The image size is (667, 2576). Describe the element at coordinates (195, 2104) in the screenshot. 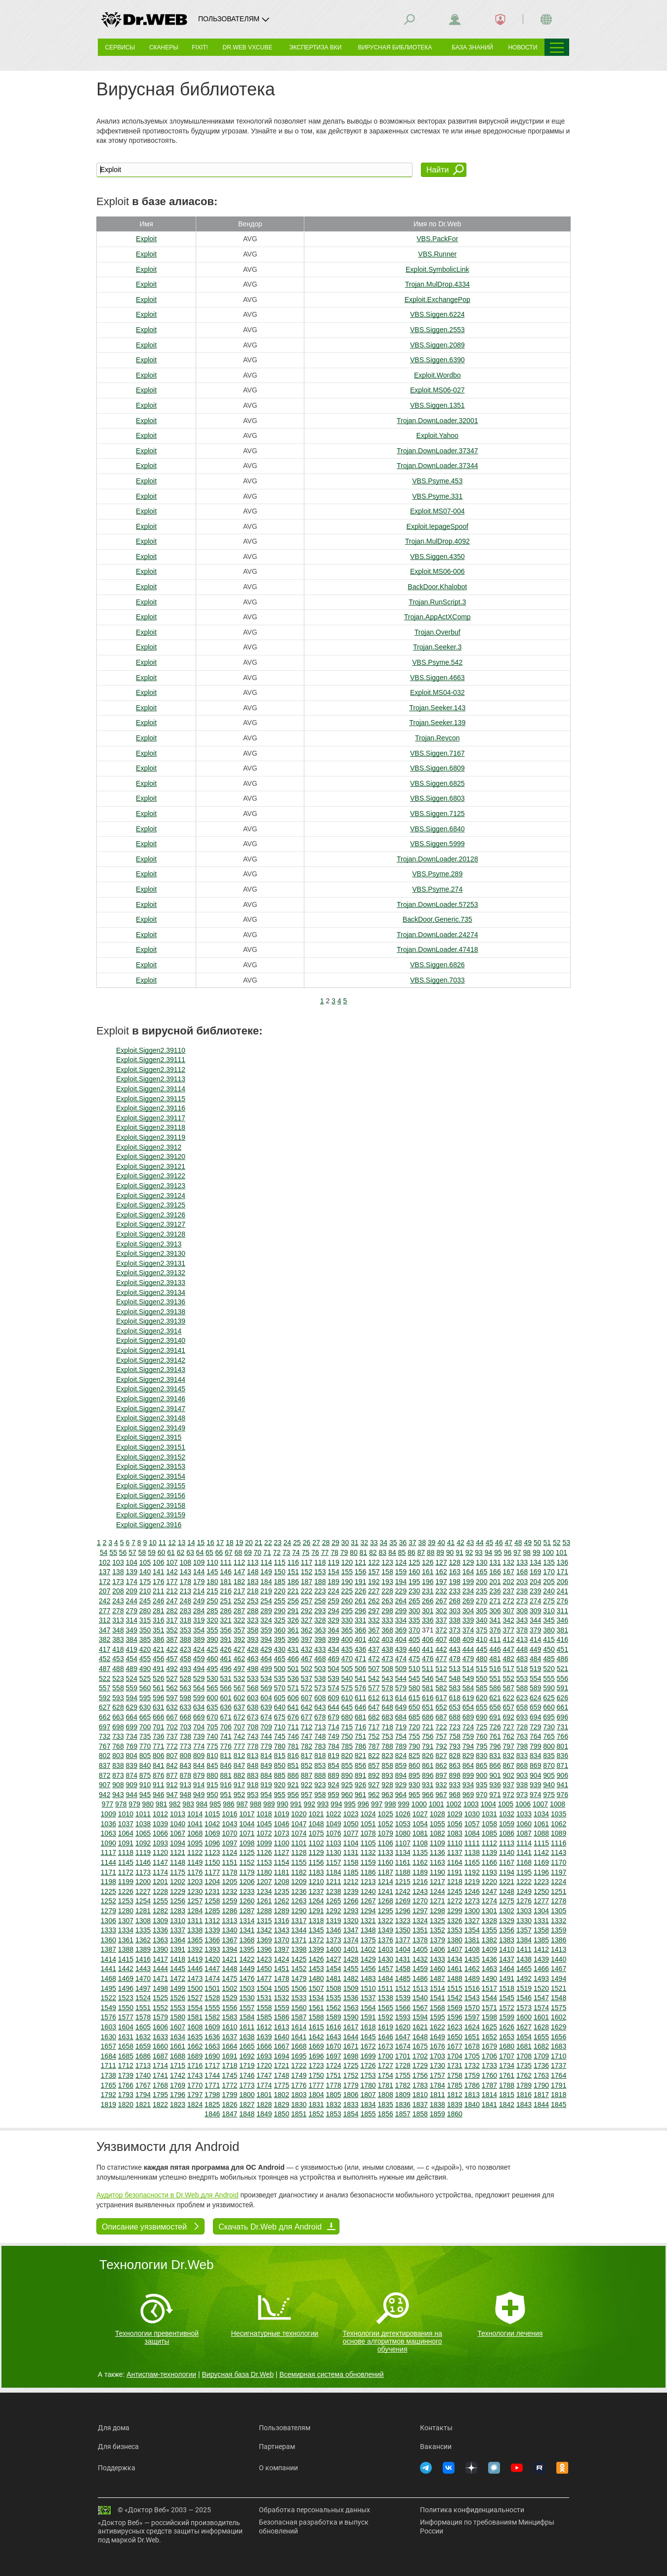

I see `1824` at that location.